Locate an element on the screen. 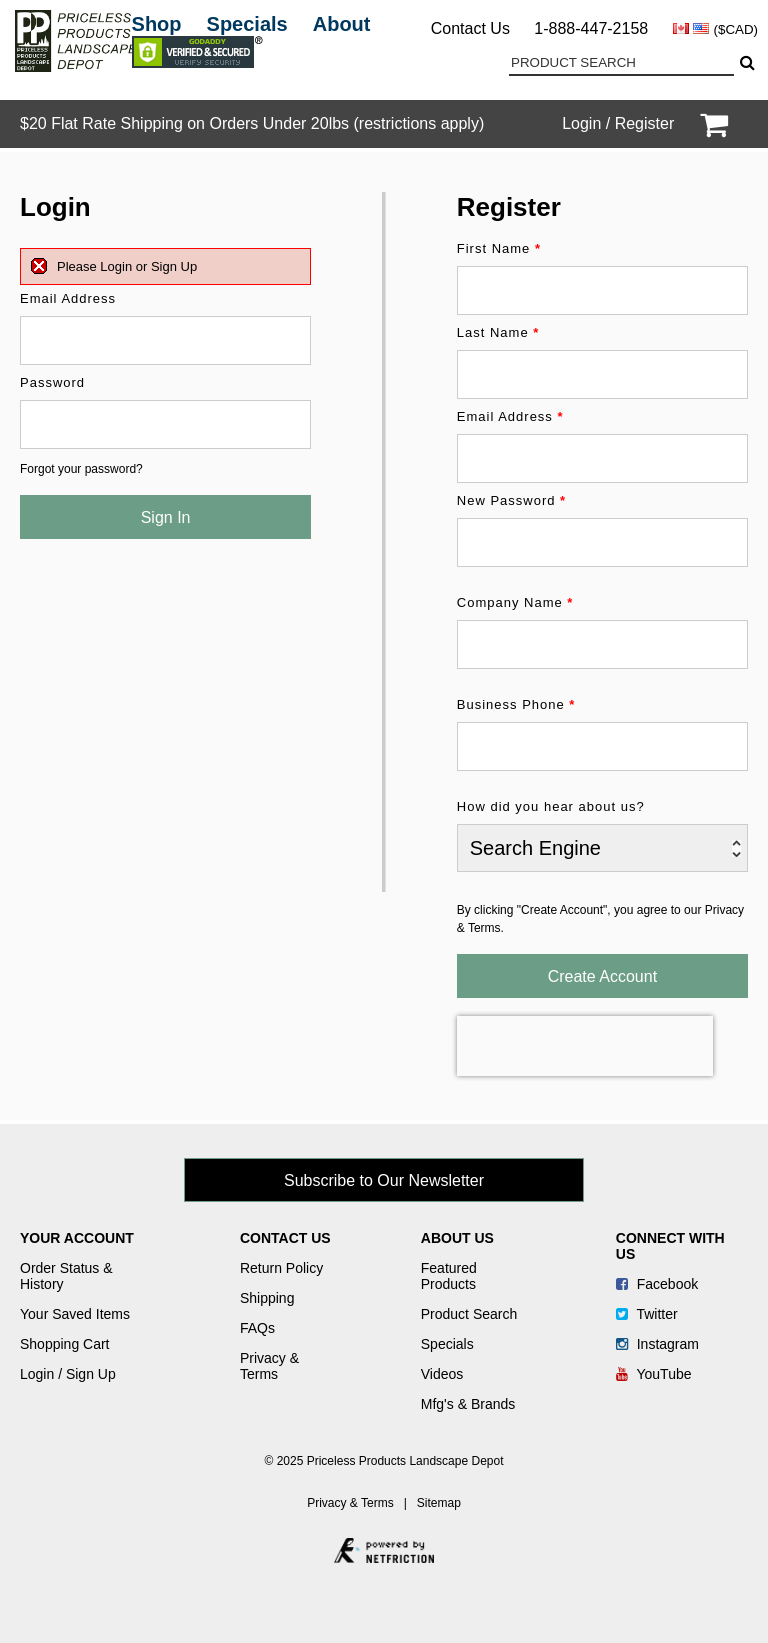 The image size is (768, 1643). Mfg's & Brands is located at coordinates (468, 1404).